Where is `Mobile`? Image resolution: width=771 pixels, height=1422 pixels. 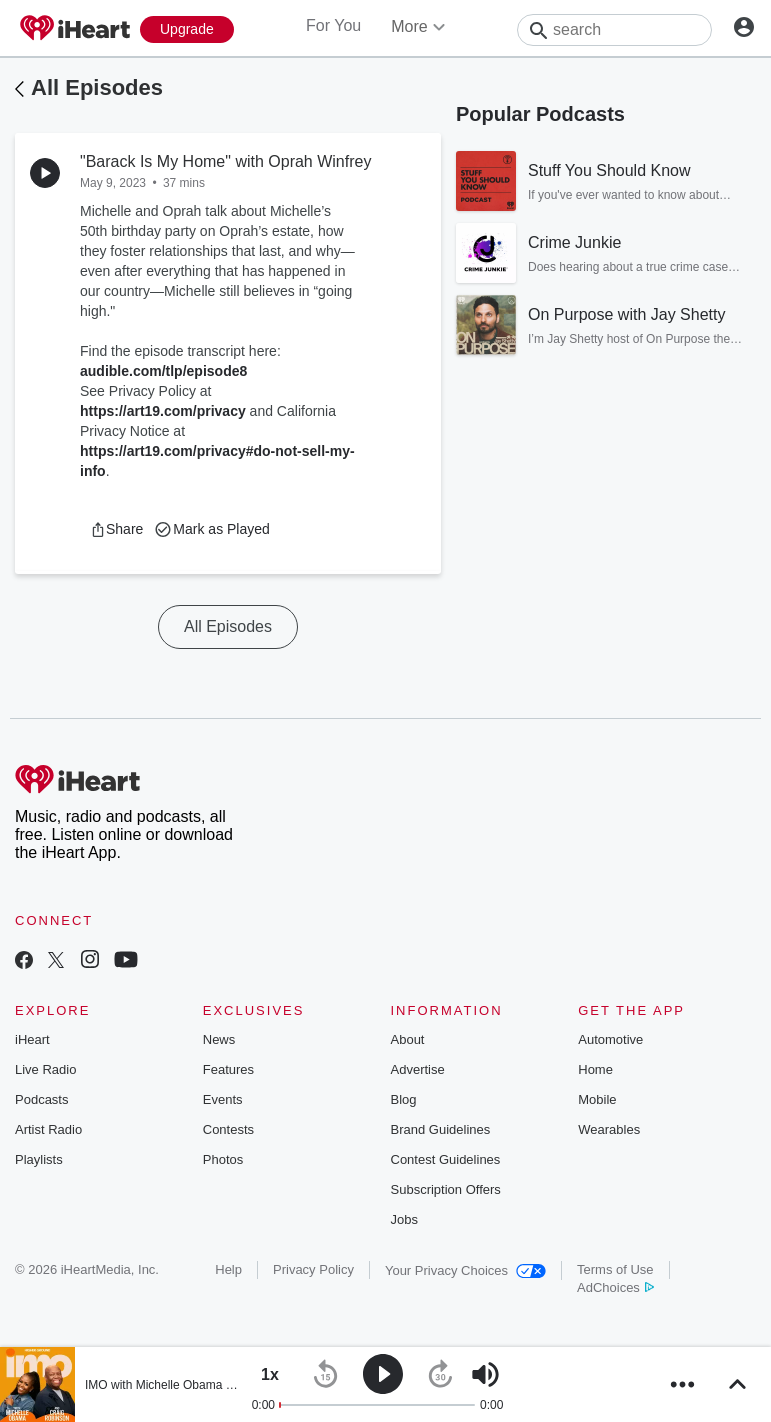
Mobile is located at coordinates (597, 1099).